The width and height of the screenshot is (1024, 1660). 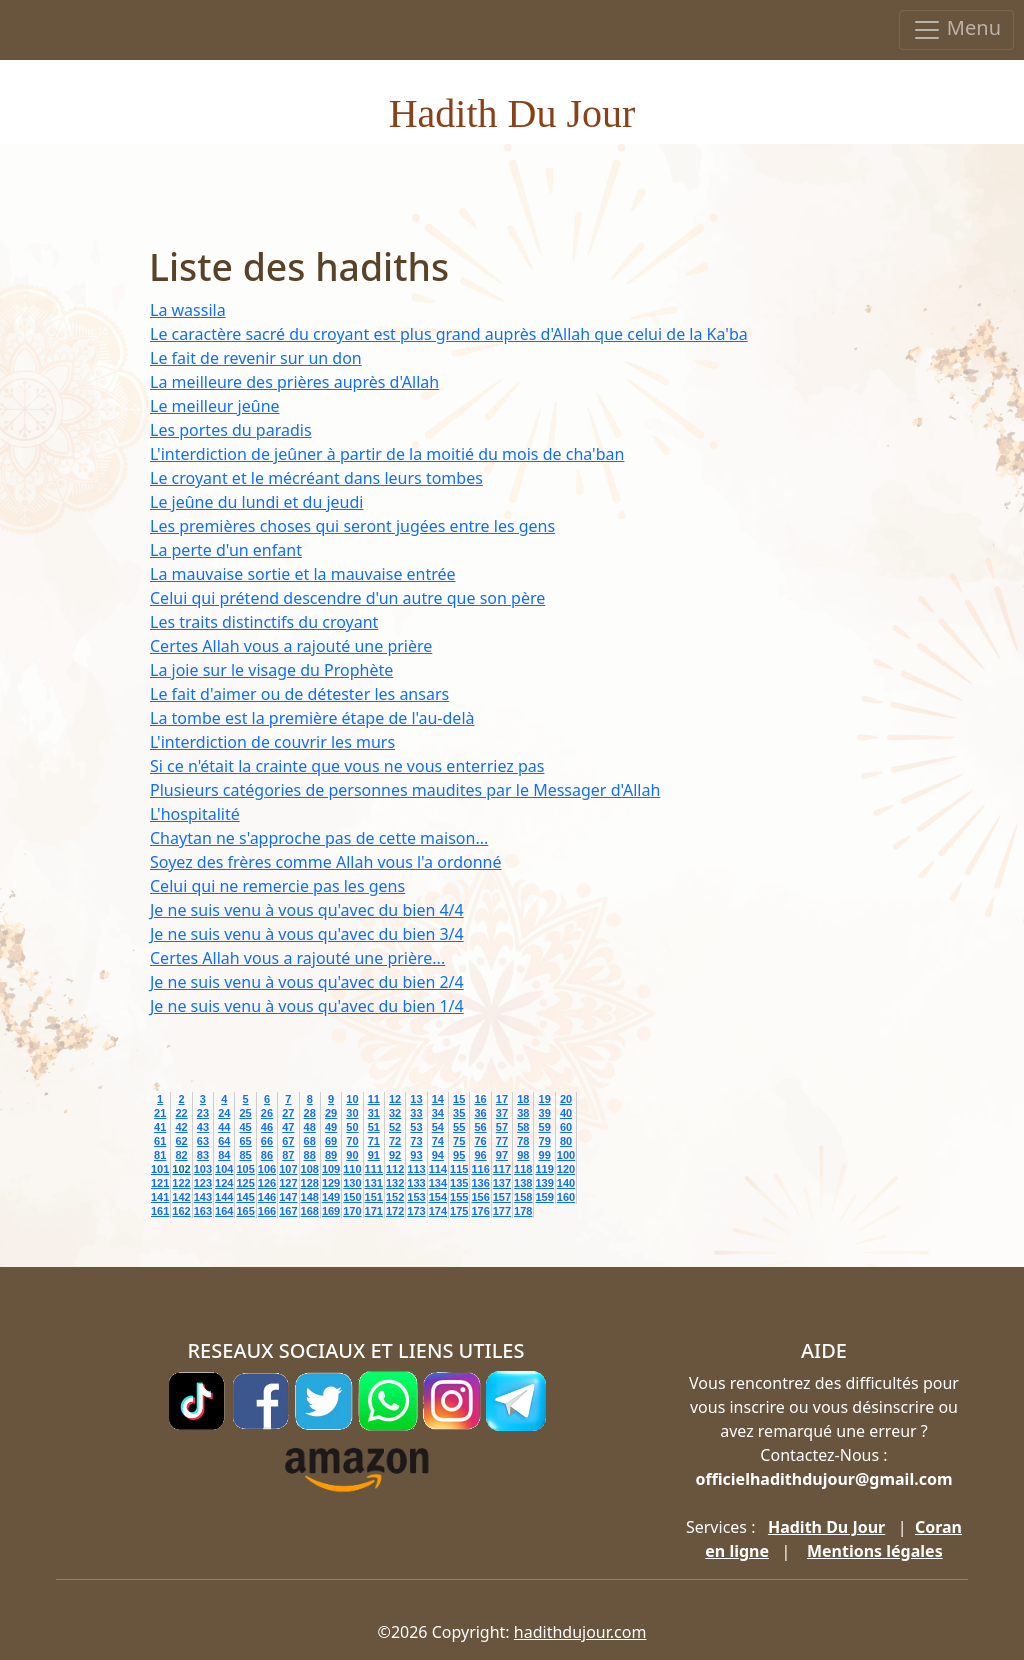 What do you see at coordinates (310, 1197) in the screenshot?
I see `148` at bounding box center [310, 1197].